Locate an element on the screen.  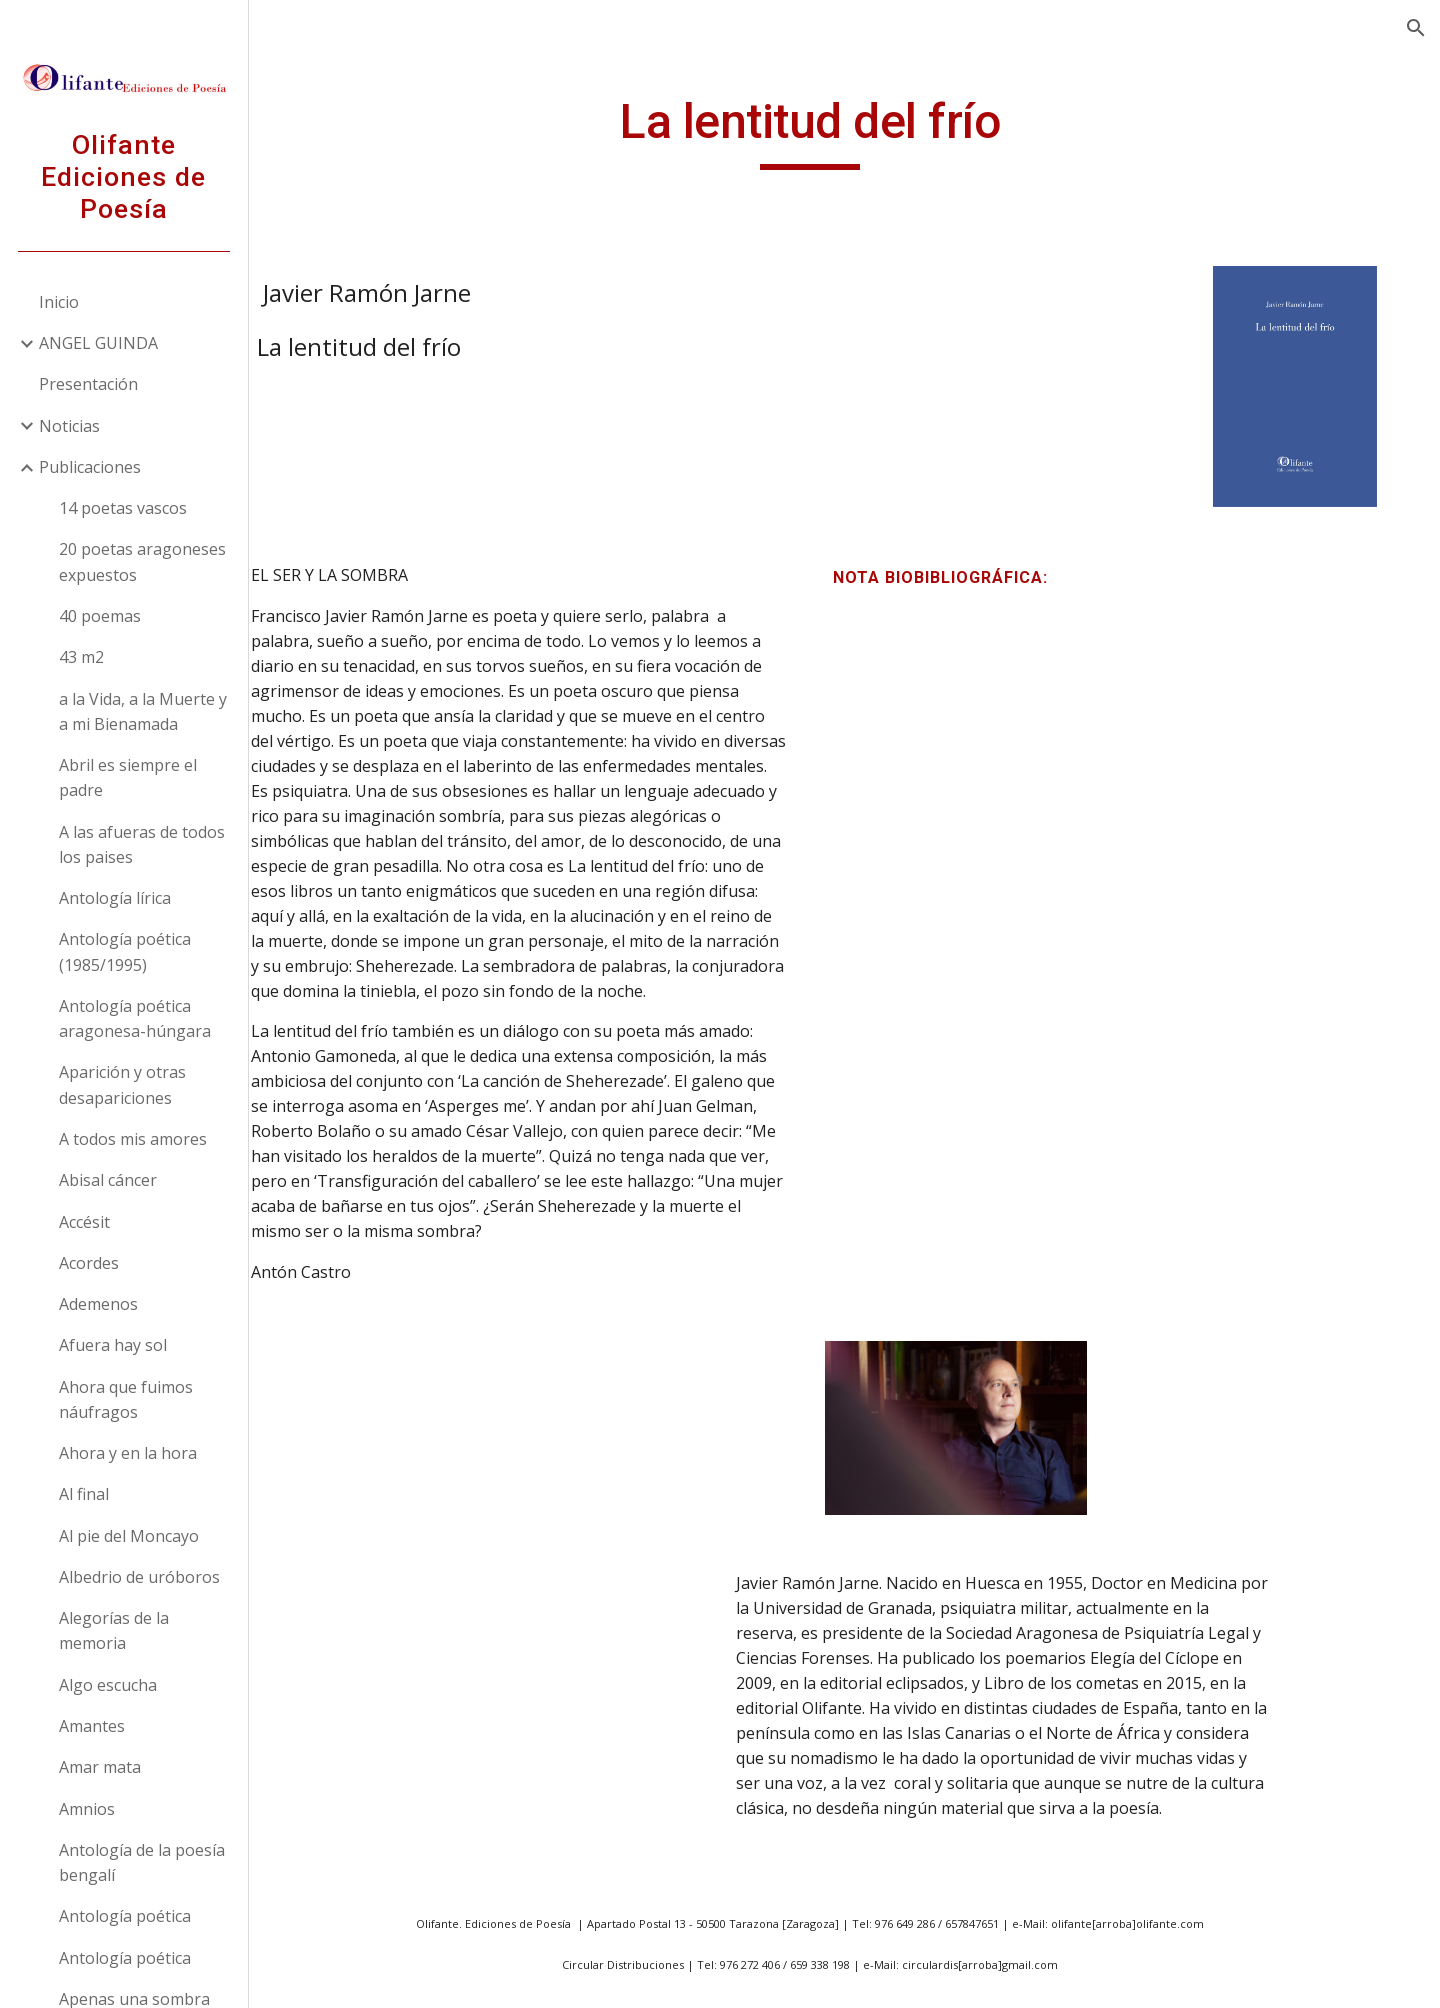
Amnios [link] is located at coordinates (88, 1809).